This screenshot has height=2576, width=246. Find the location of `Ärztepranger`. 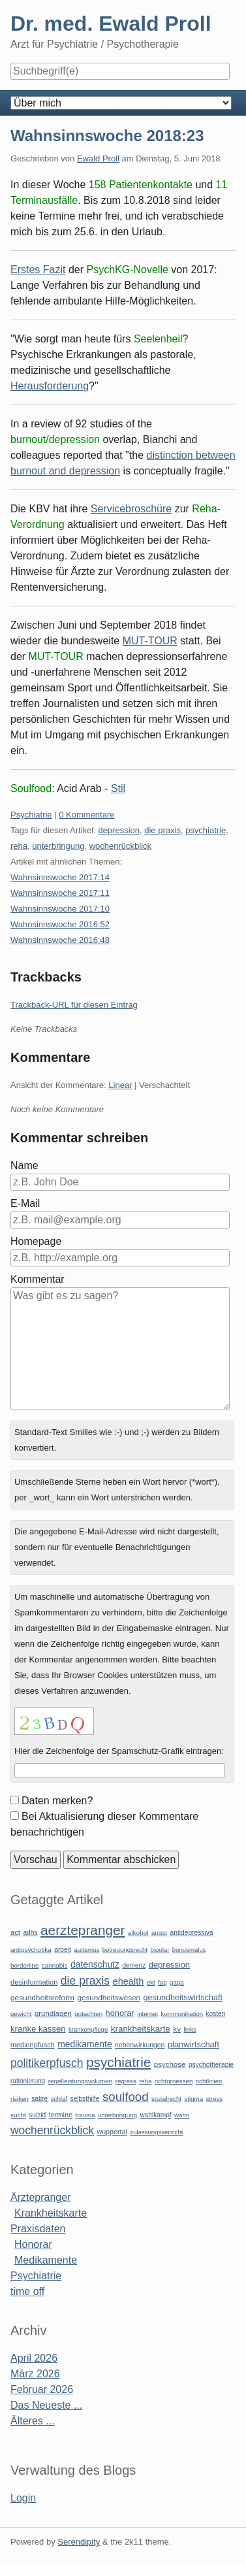

Ärztepranger is located at coordinates (40, 2197).